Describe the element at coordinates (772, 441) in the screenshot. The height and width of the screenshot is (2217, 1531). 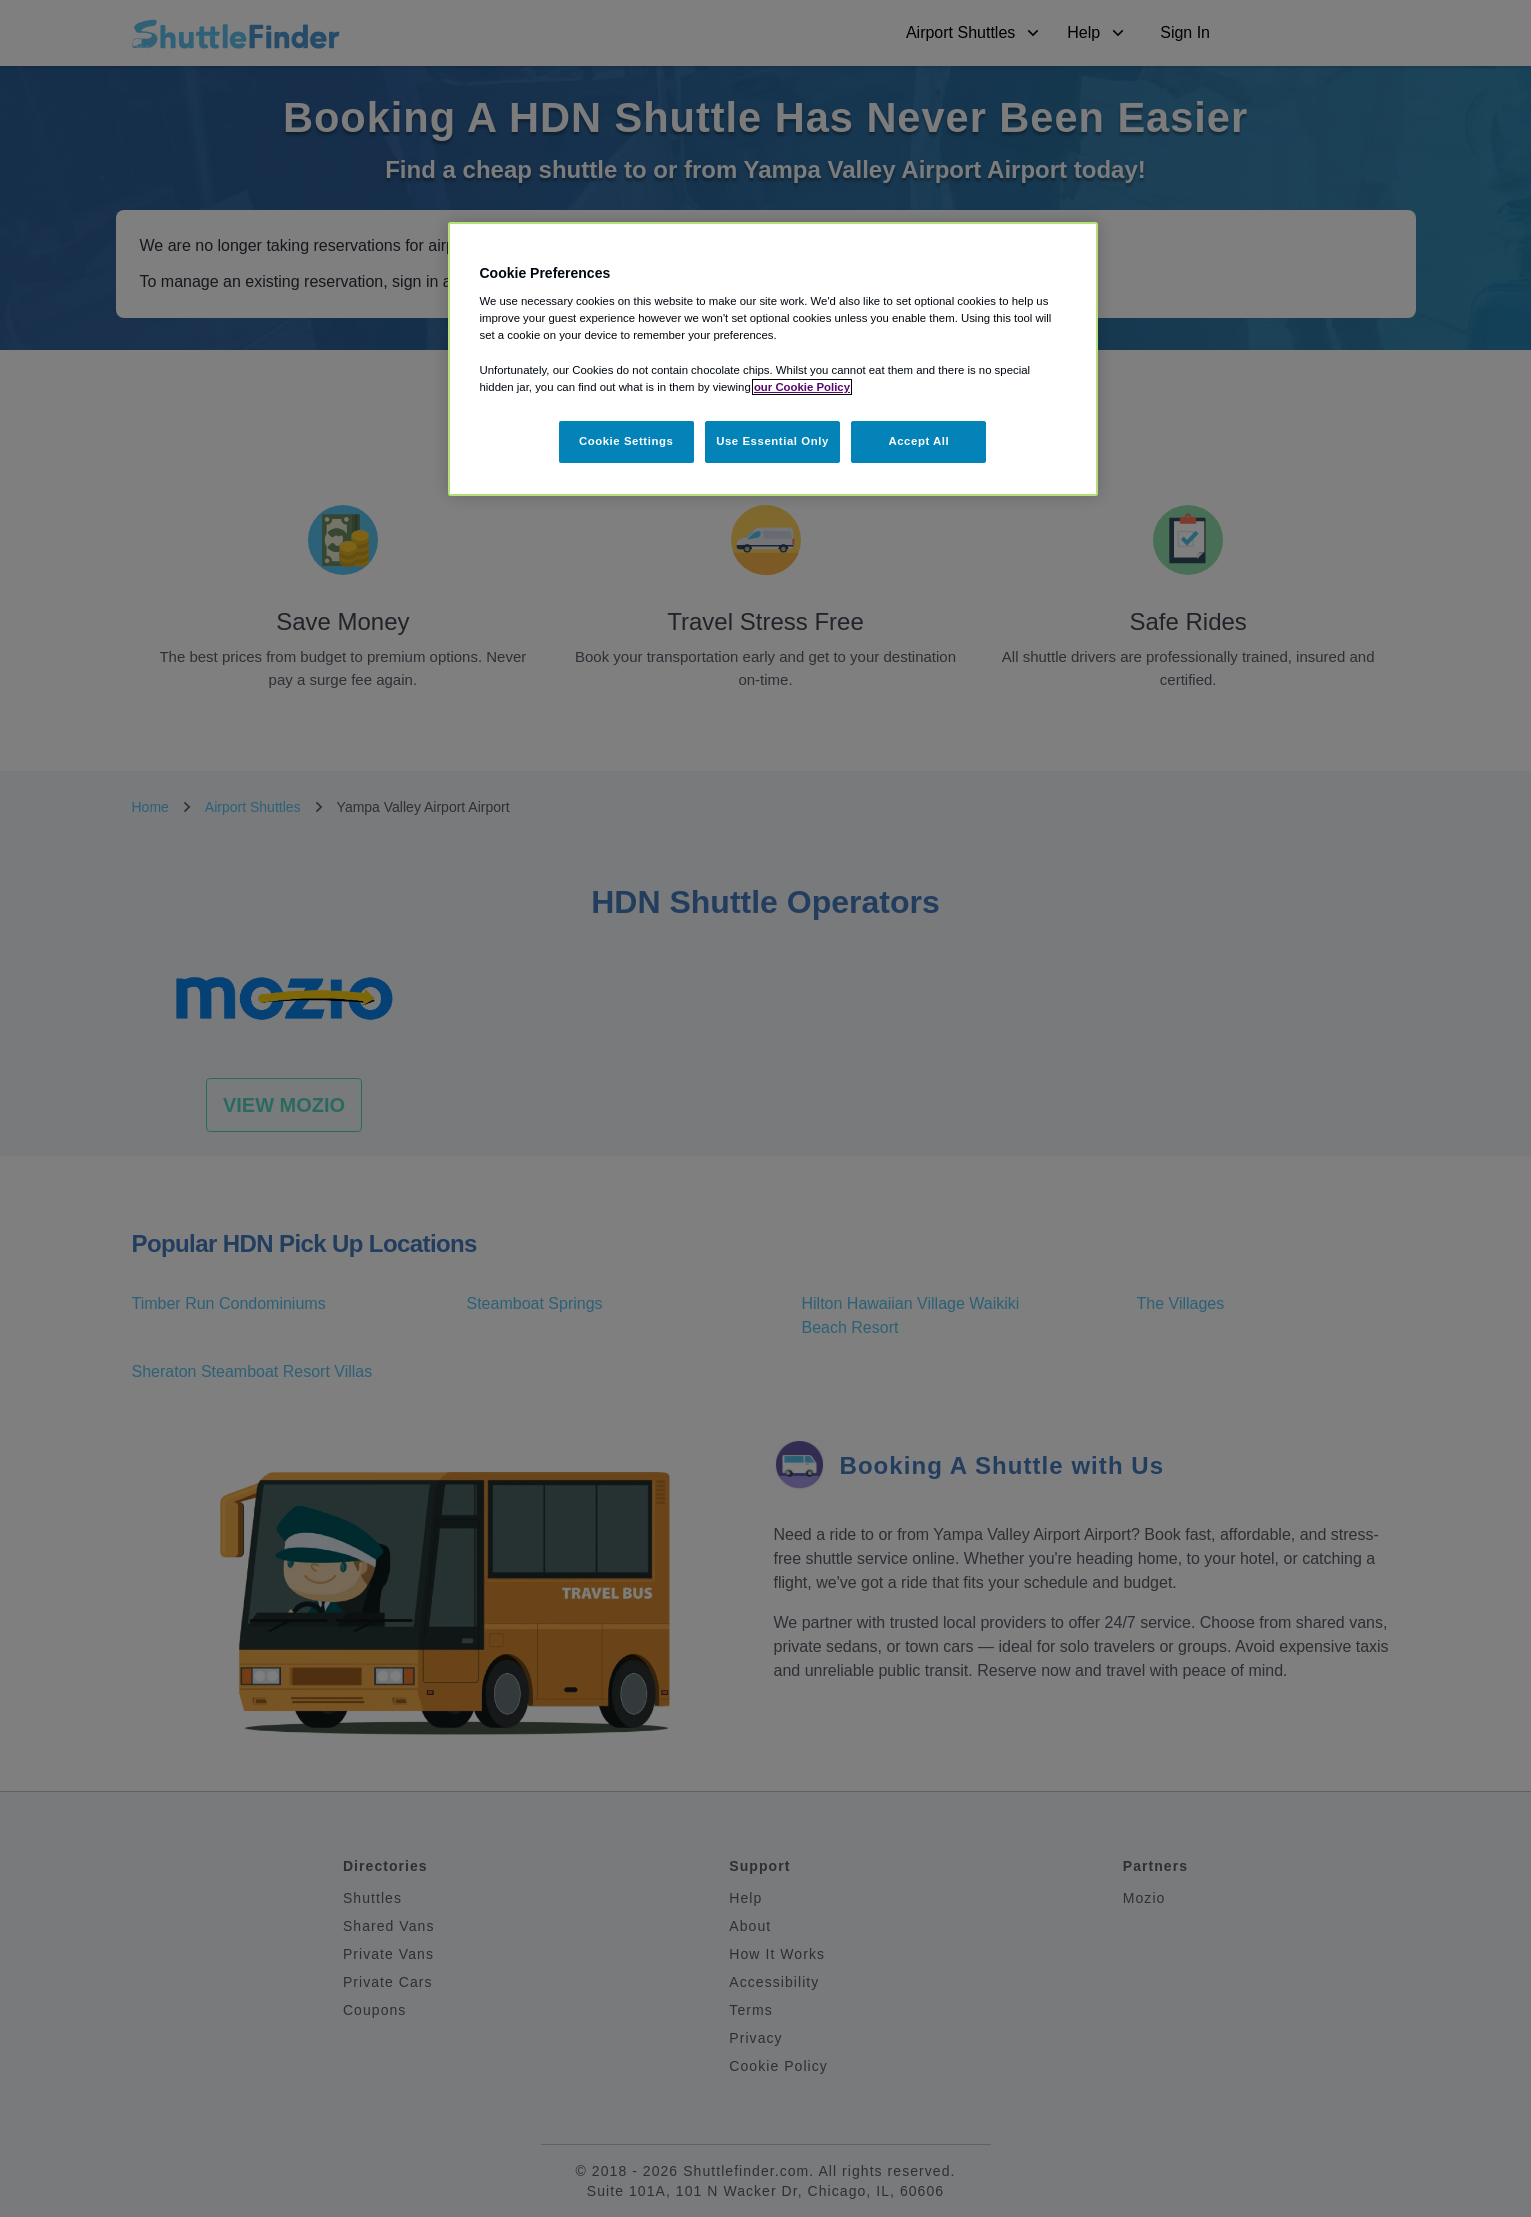
I see `Use Essential Only` at that location.